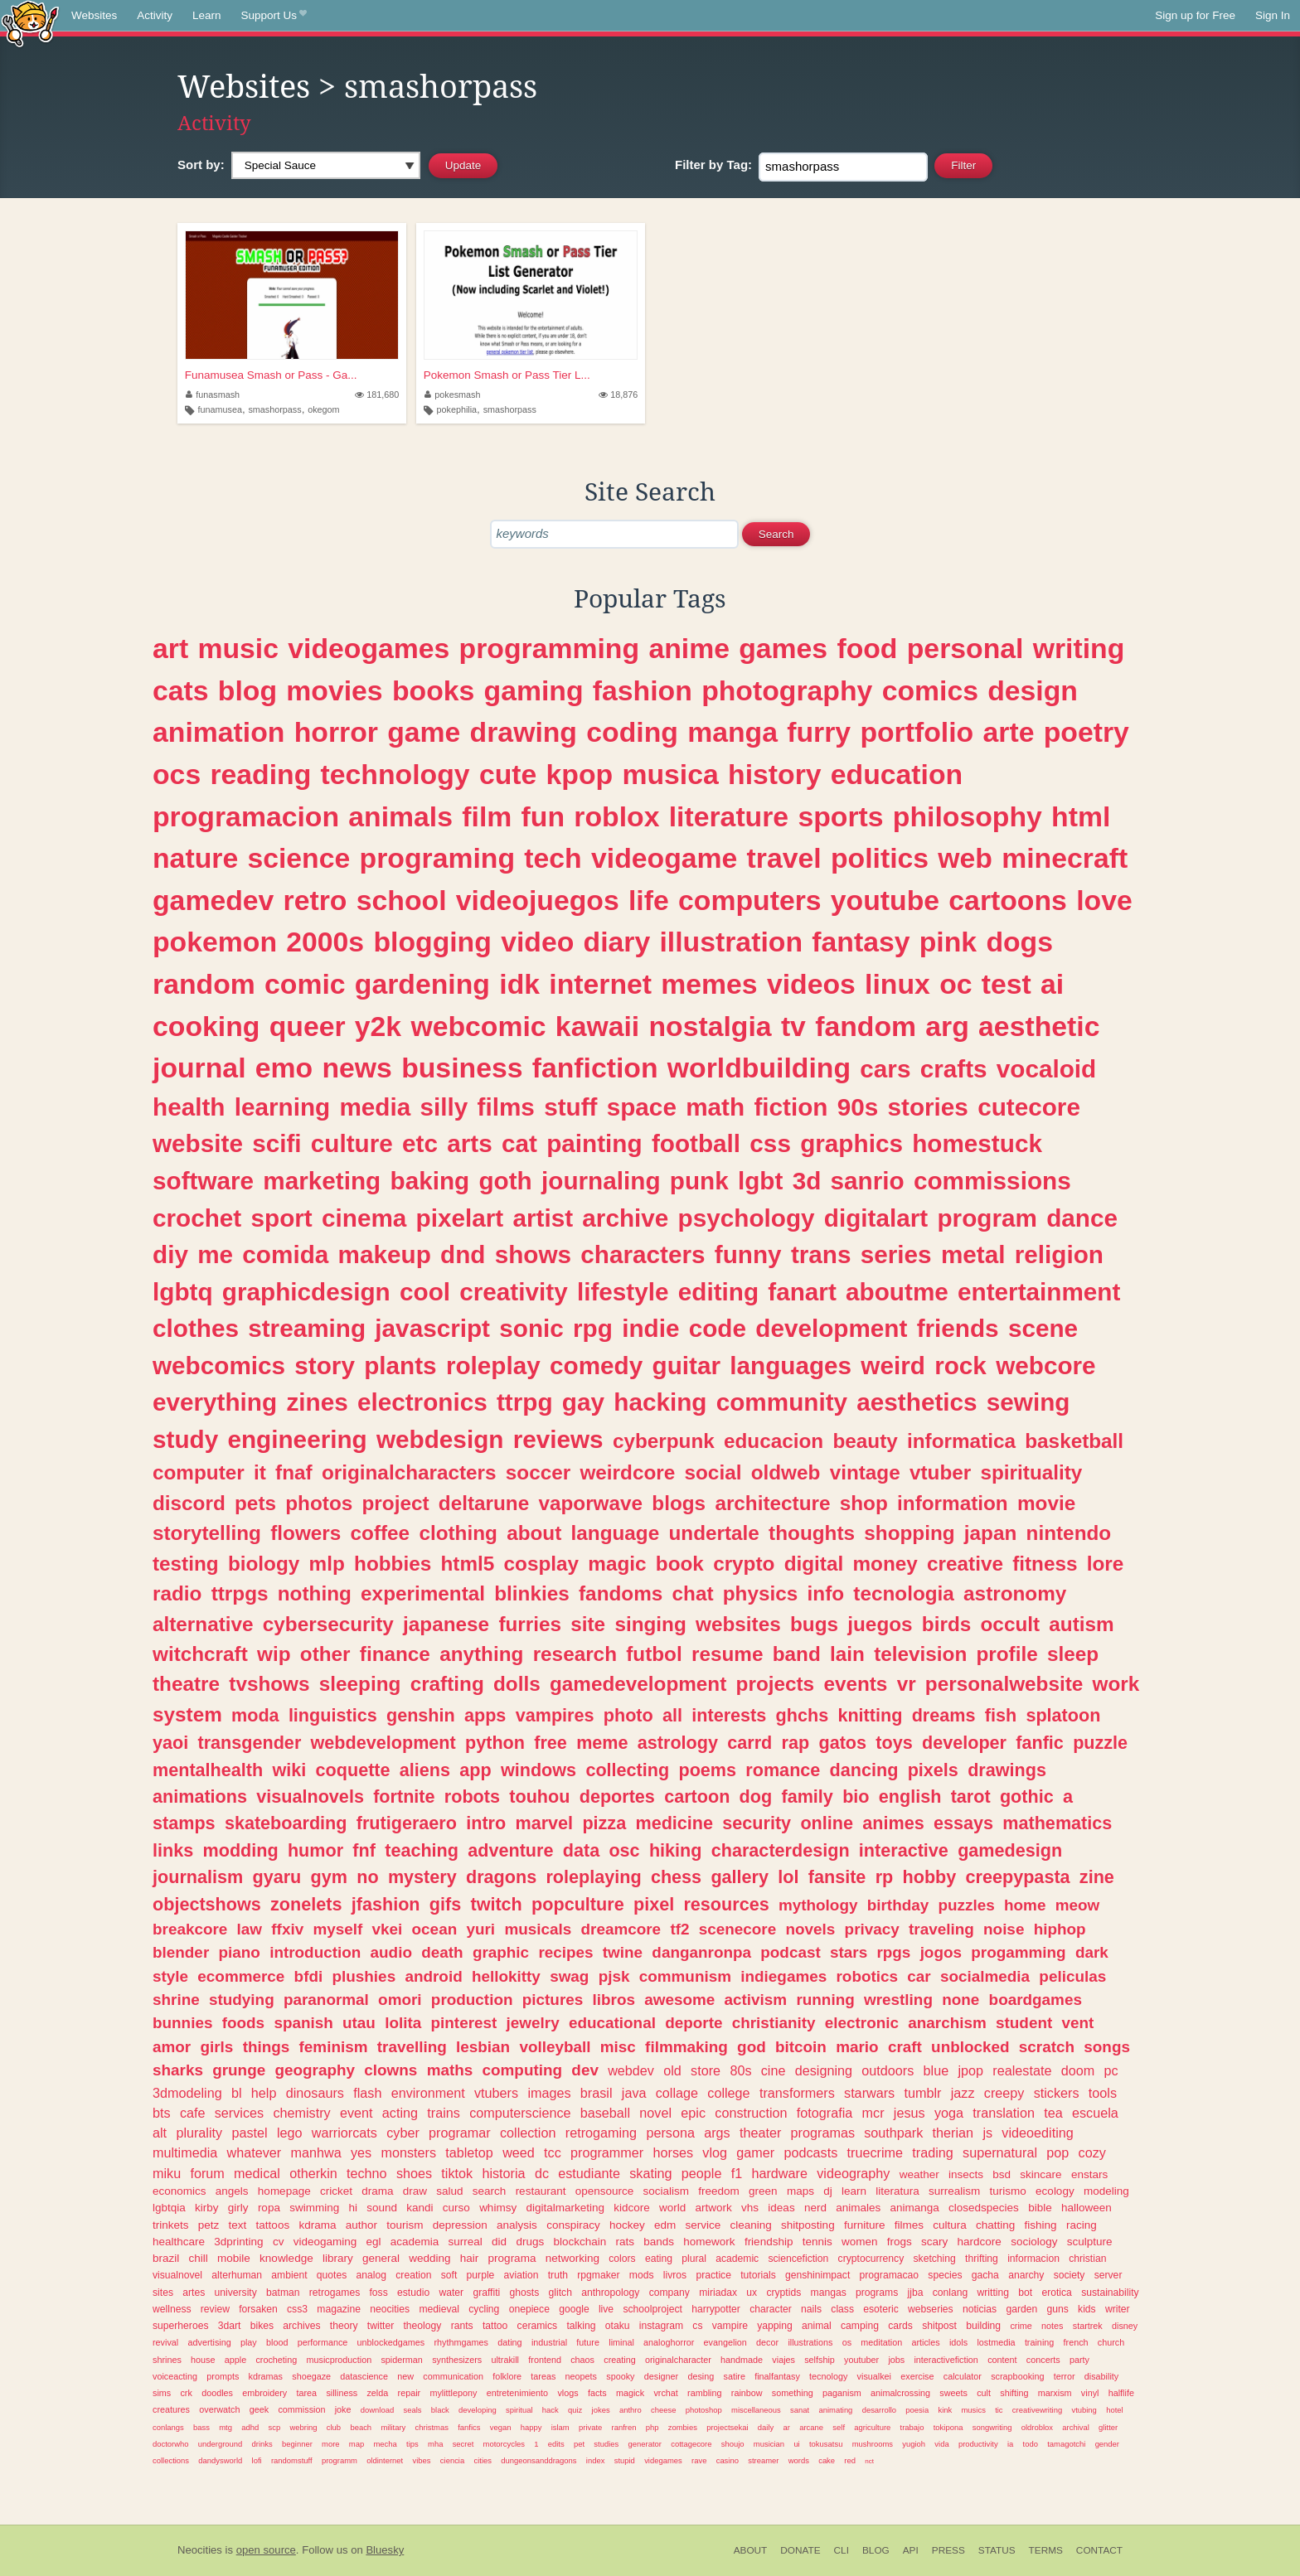 This screenshot has height=2576, width=1300. Describe the element at coordinates (344, 2325) in the screenshot. I see `theory` at that location.